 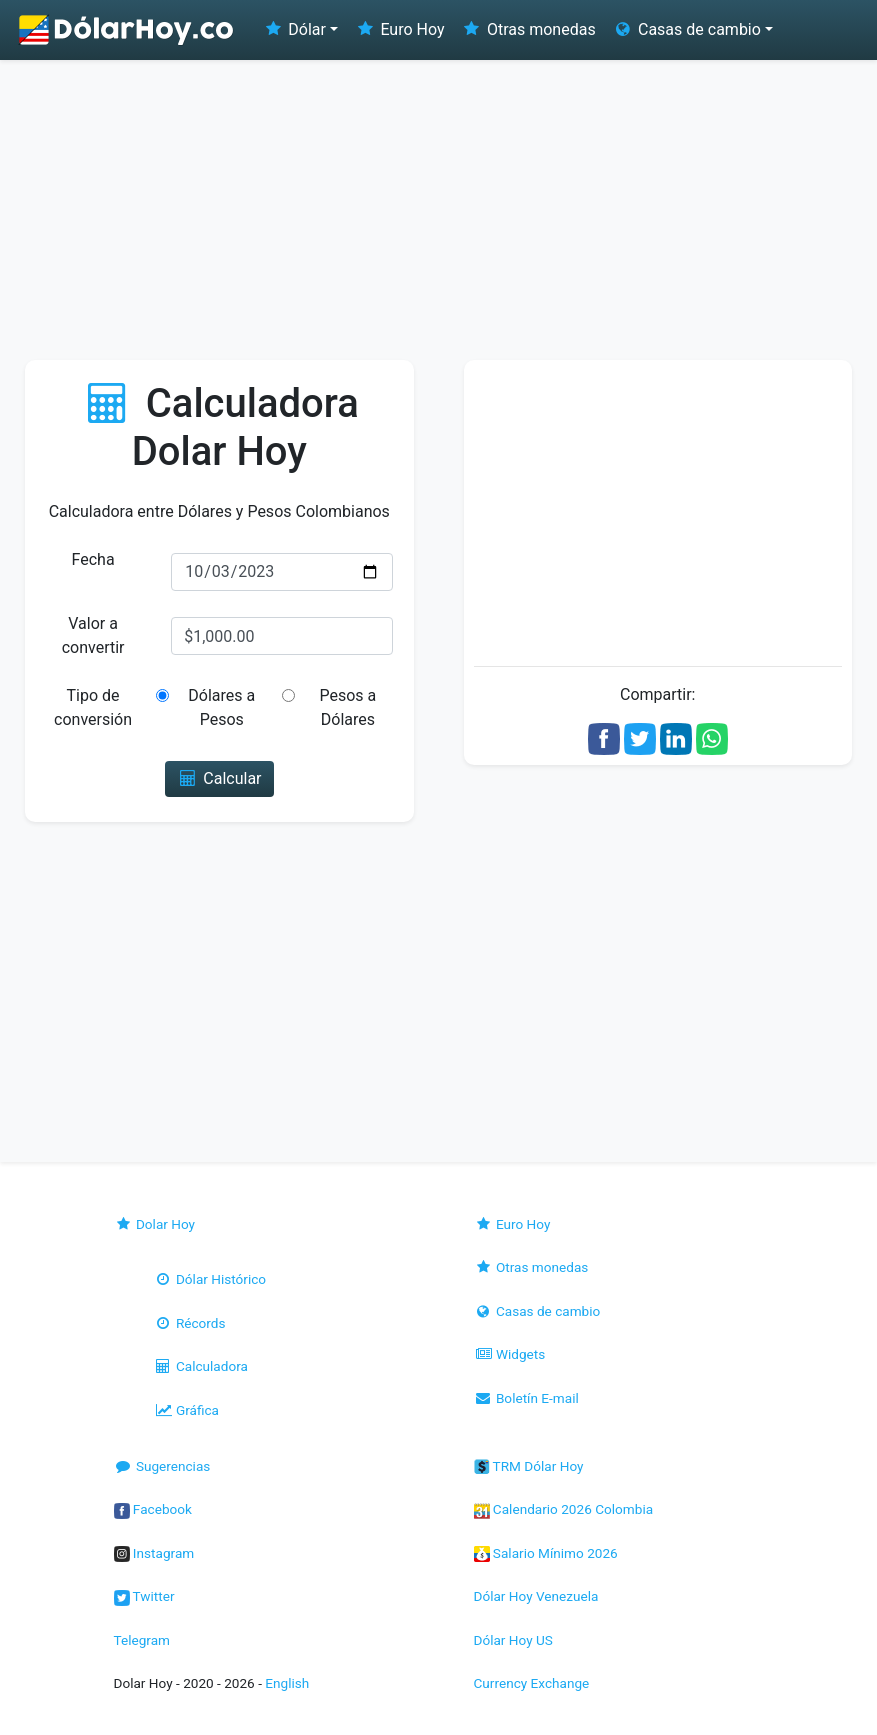 What do you see at coordinates (513, 1640) in the screenshot?
I see `Dólar Hoy US` at bounding box center [513, 1640].